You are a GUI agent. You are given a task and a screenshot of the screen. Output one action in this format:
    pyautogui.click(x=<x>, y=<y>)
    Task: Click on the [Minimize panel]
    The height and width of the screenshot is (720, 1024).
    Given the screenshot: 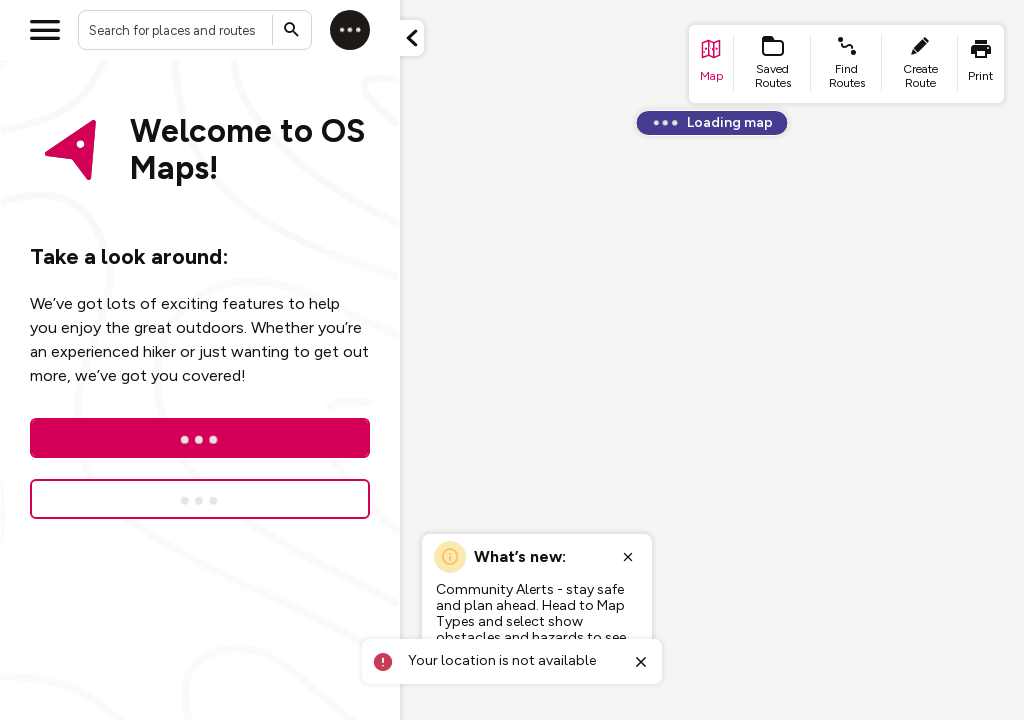 What is the action you would take?
    pyautogui.click(x=412, y=38)
    